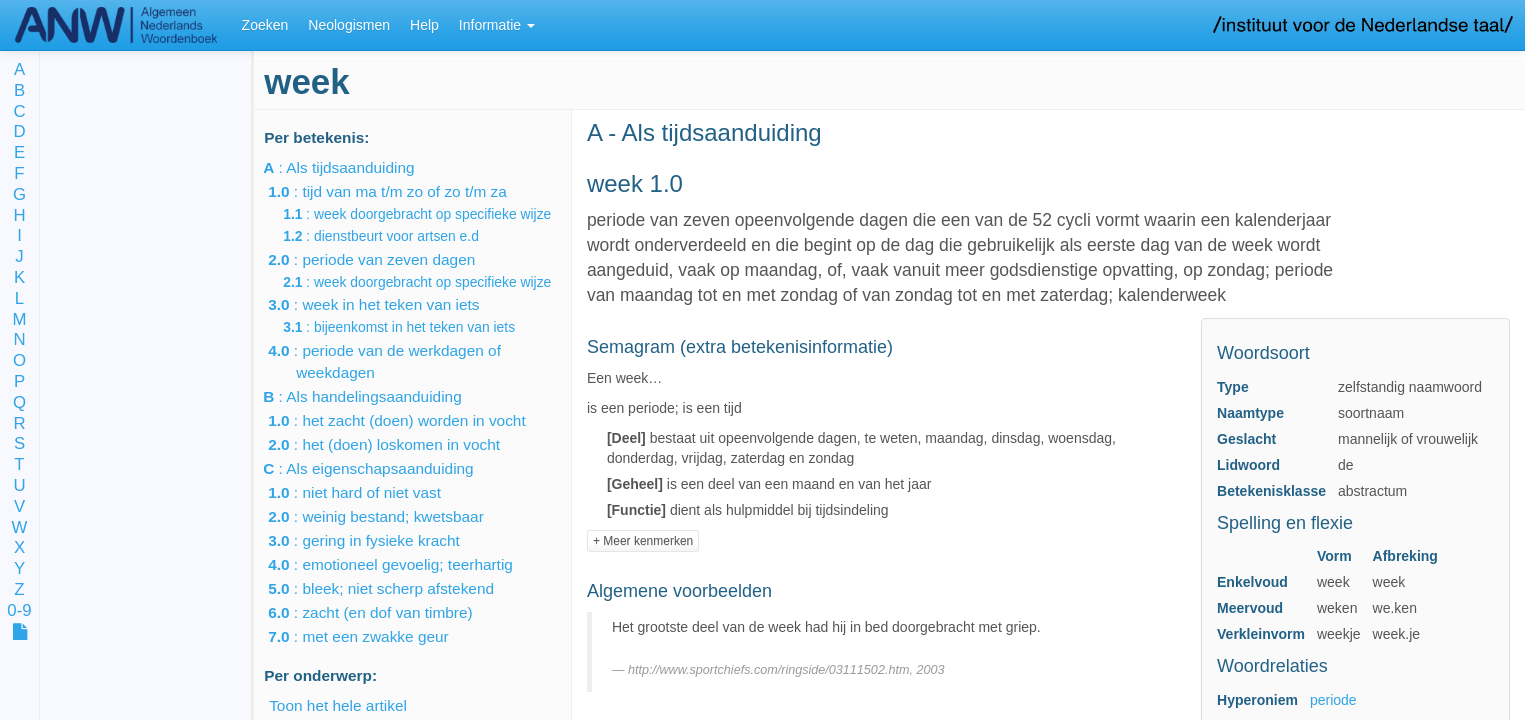  I want to click on : bijeenkomst in het teken van iets, so click(413, 327).